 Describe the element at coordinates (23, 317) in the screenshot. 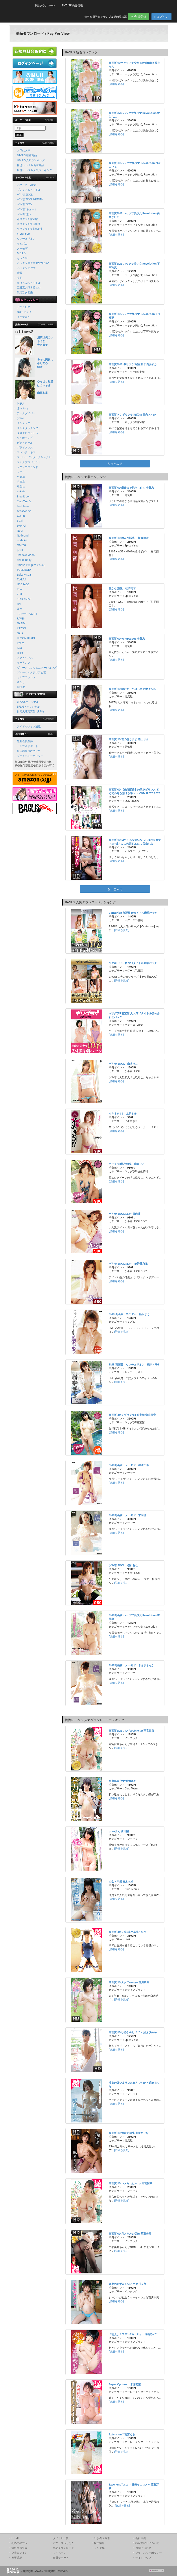

I see `イキすぎ?!` at that location.